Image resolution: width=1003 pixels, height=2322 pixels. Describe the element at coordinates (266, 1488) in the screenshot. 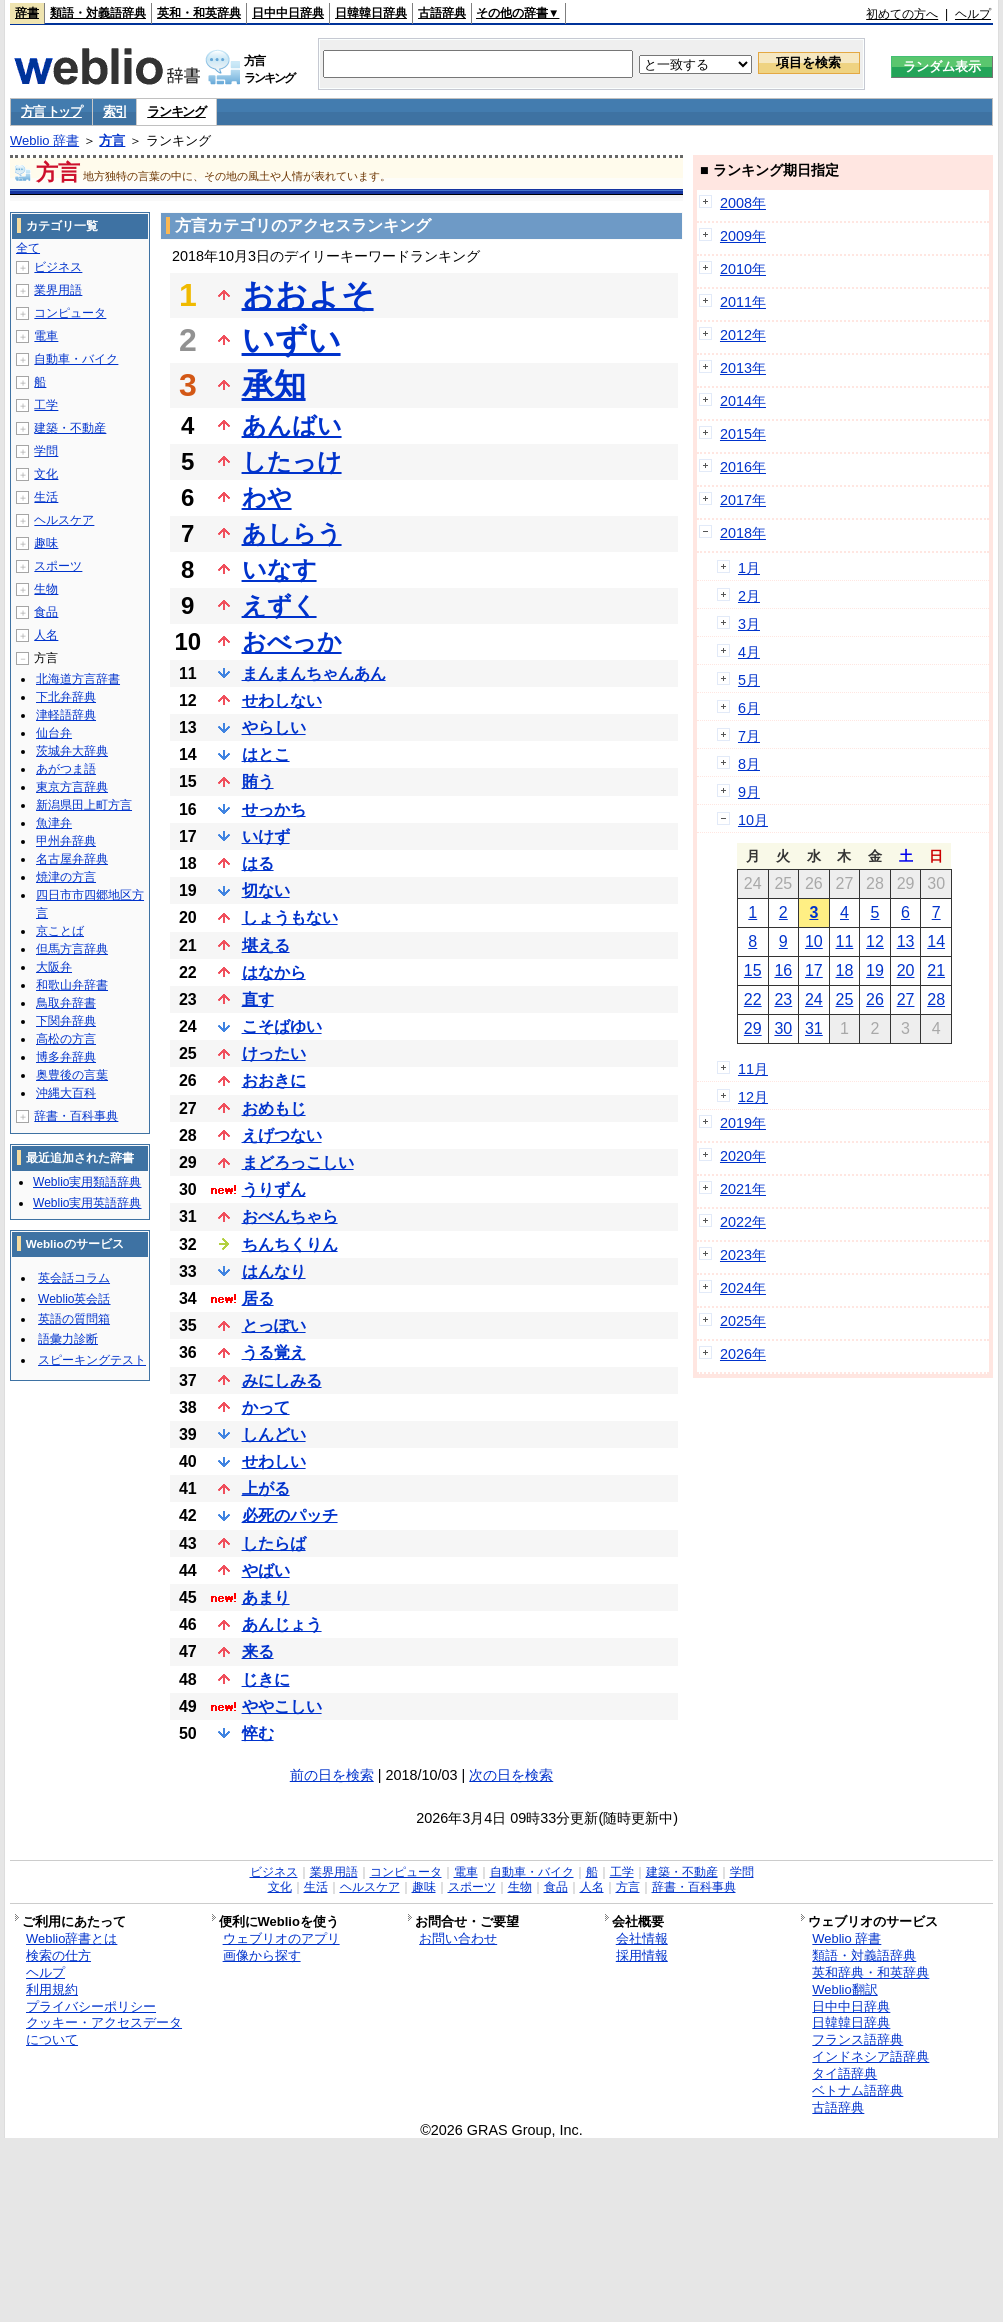

I see `上がる` at that location.